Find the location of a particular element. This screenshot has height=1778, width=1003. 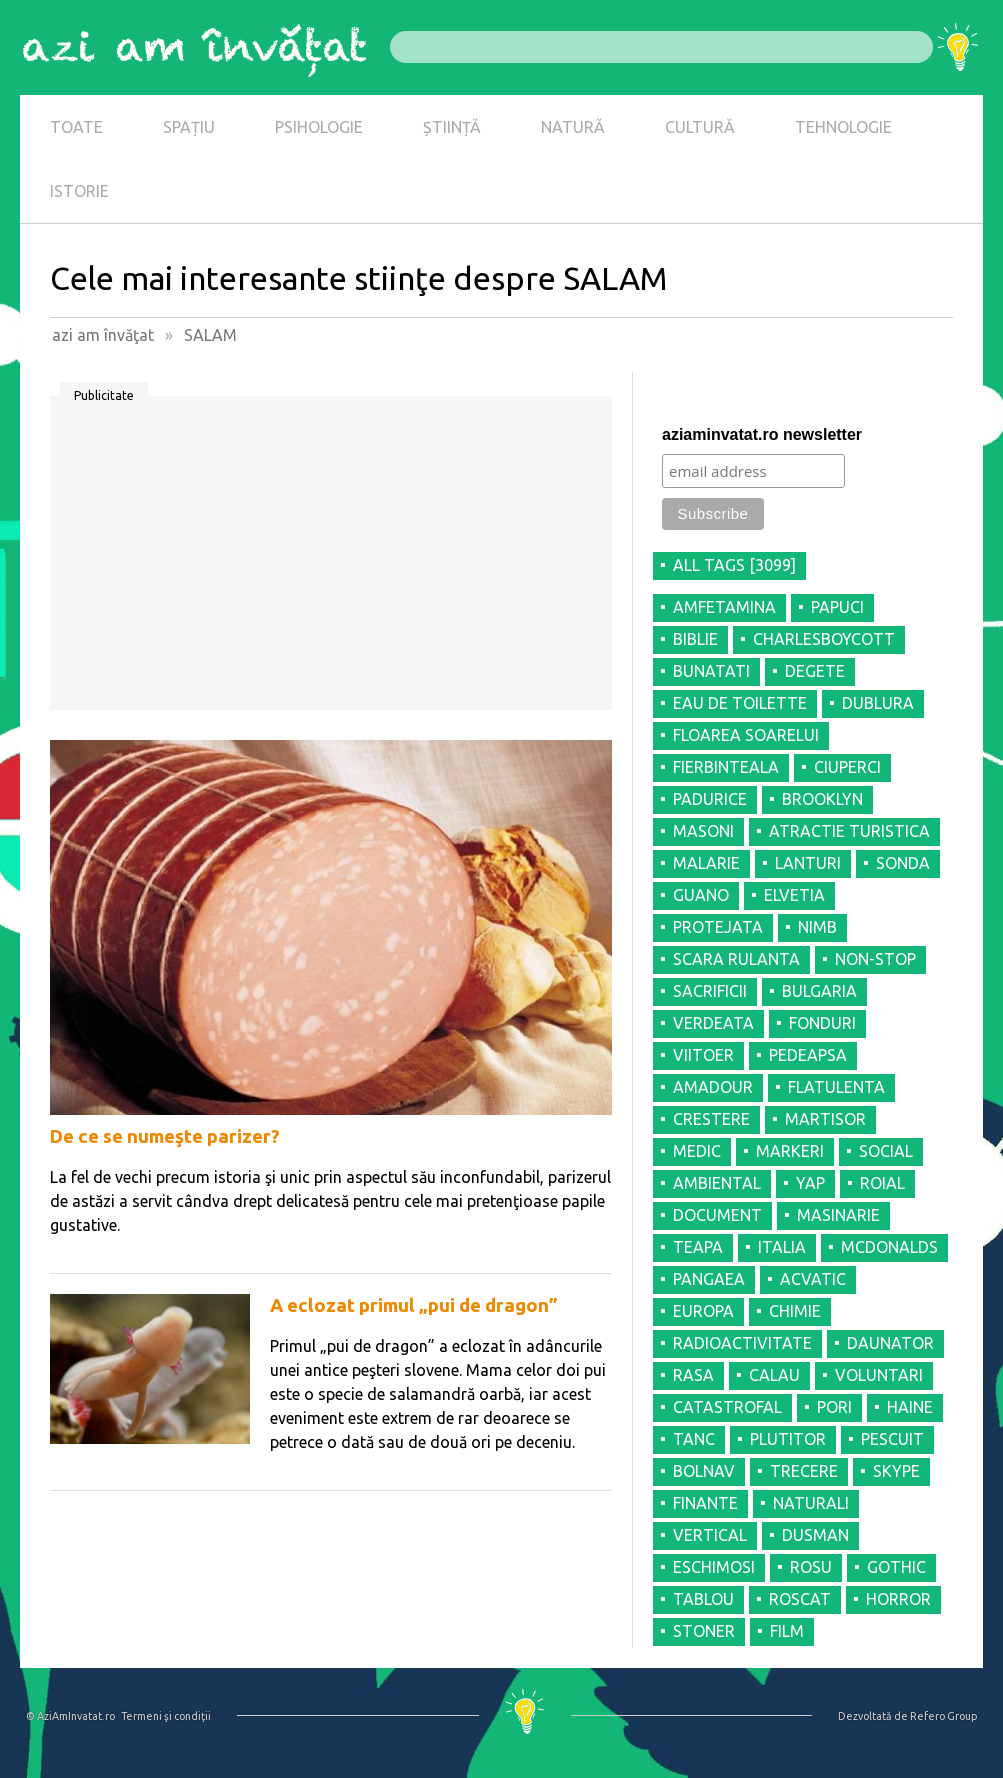

PEDEAPSA is located at coordinates (808, 1055).